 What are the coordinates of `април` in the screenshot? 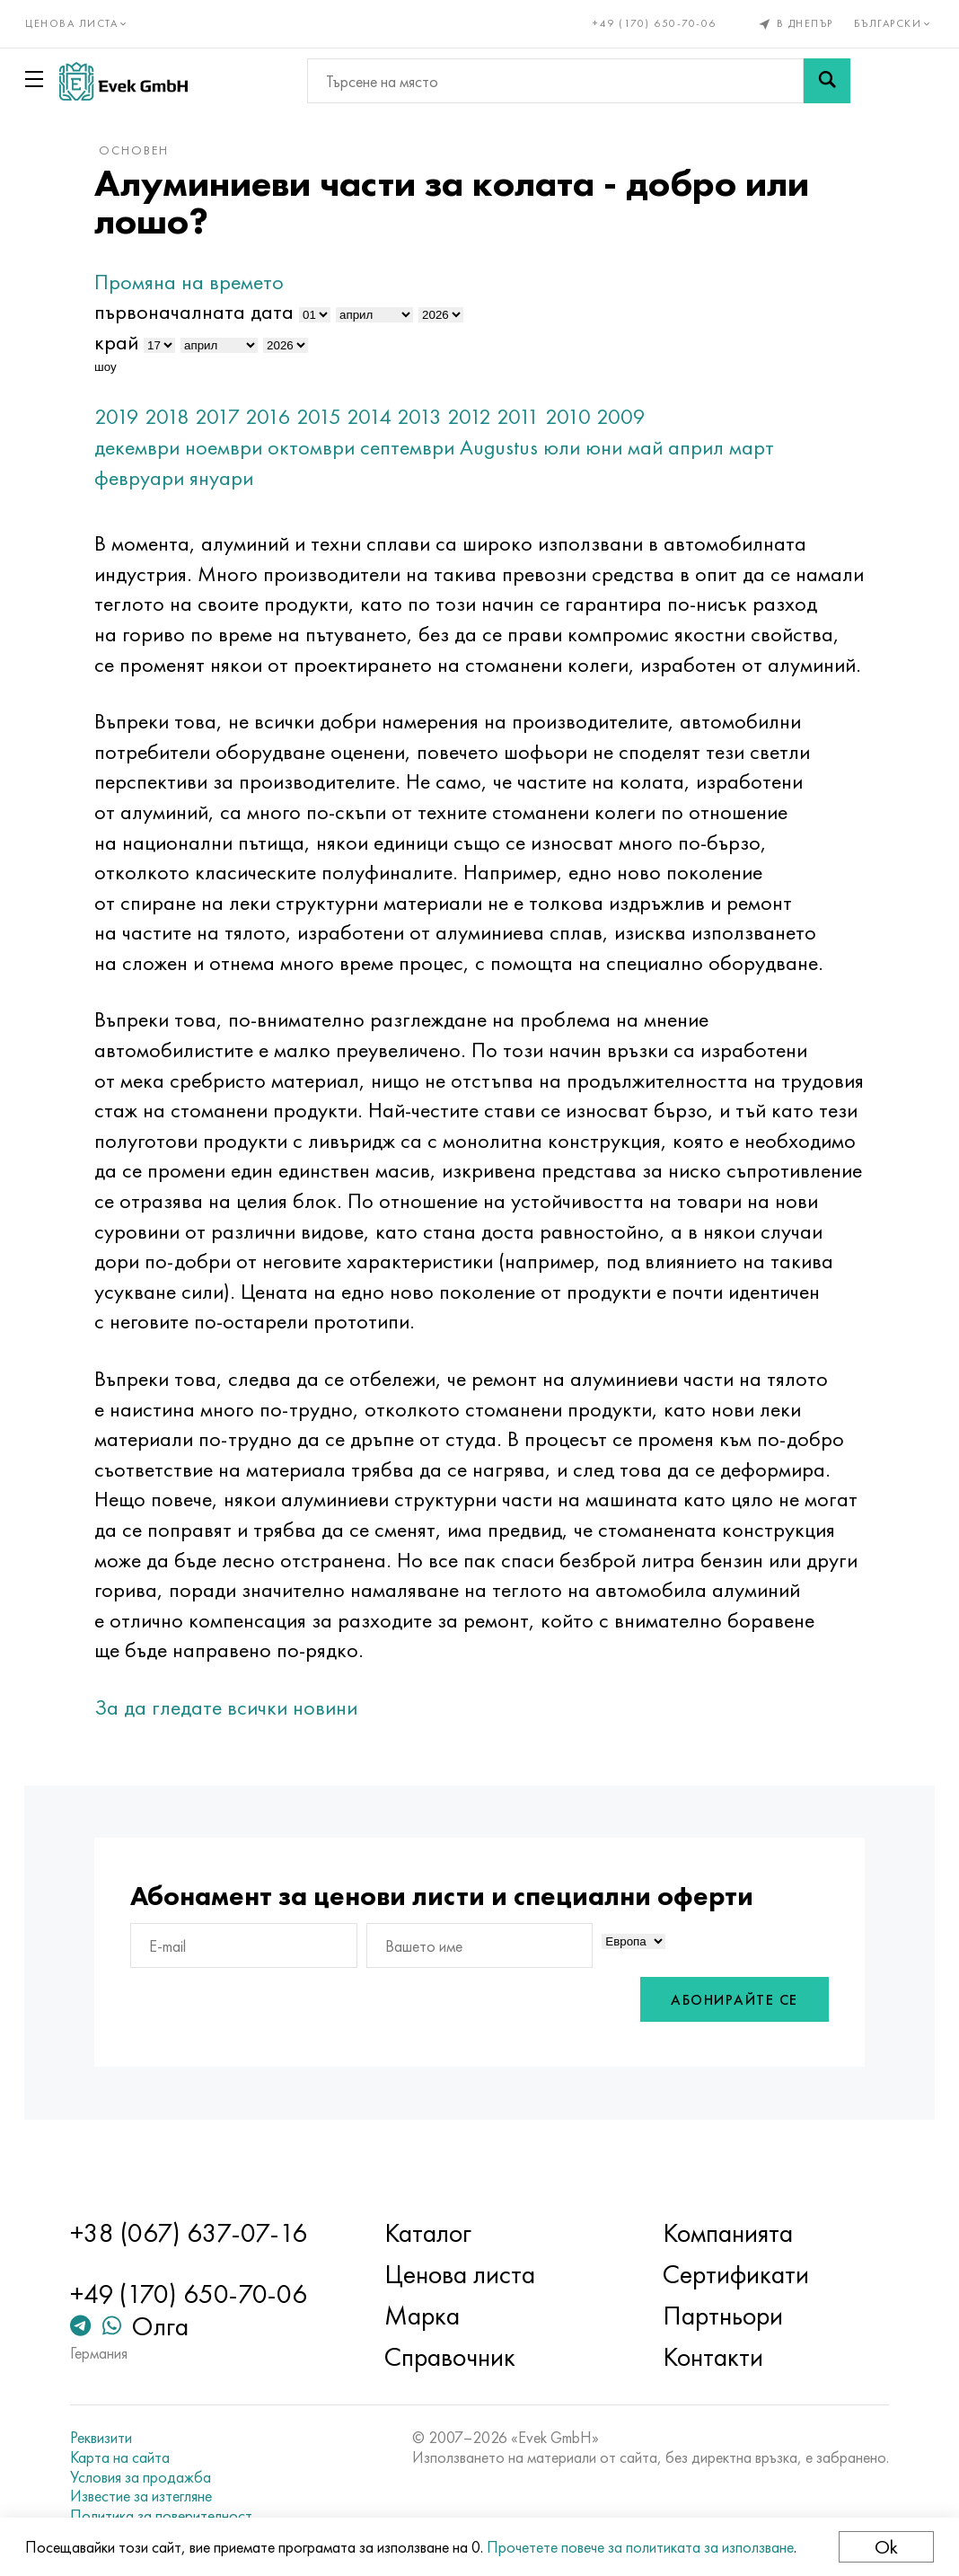 It's located at (707, 447).